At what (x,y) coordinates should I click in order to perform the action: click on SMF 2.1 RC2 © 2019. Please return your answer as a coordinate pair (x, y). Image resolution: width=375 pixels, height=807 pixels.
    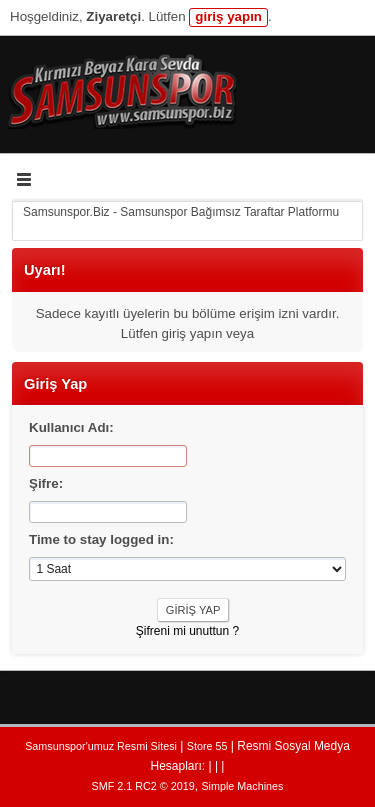
    Looking at the image, I should click on (143, 786).